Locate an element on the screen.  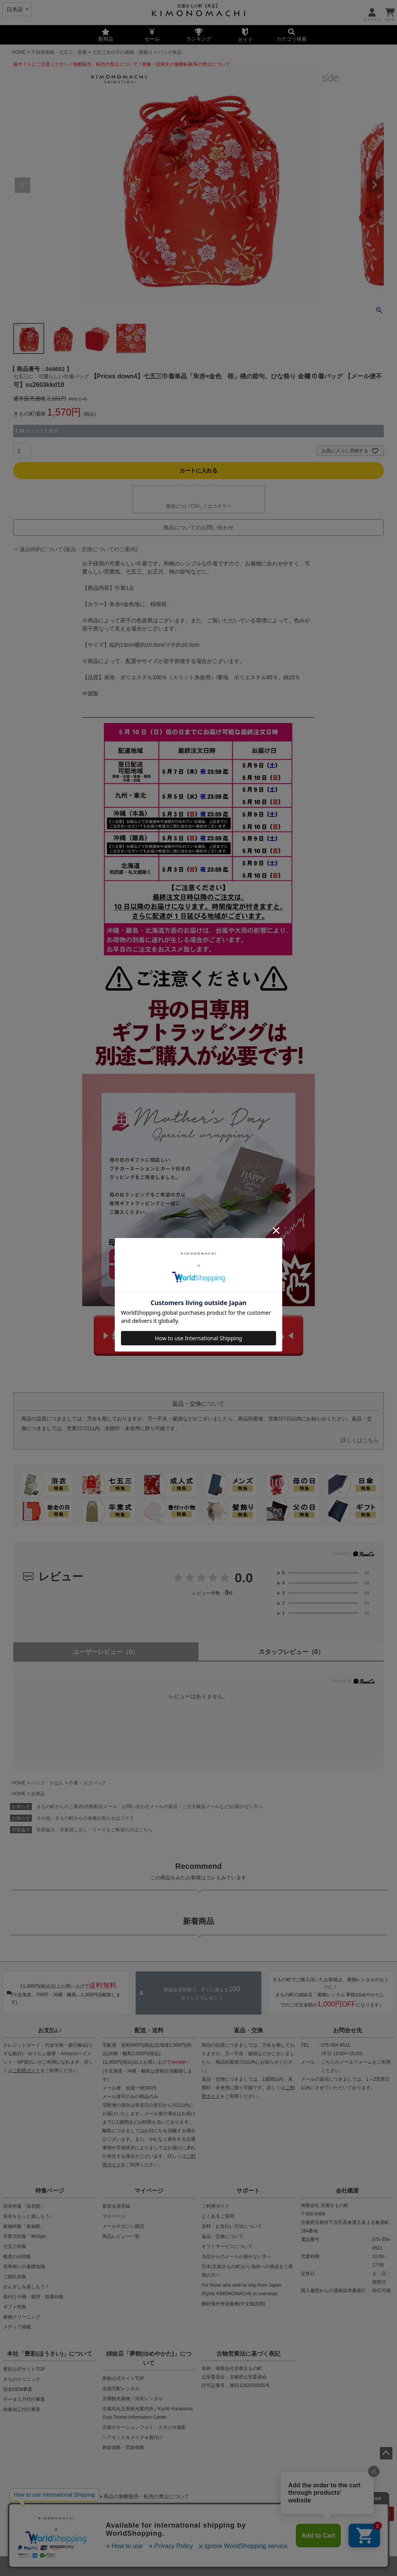
HOME is located at coordinates (19, 52).